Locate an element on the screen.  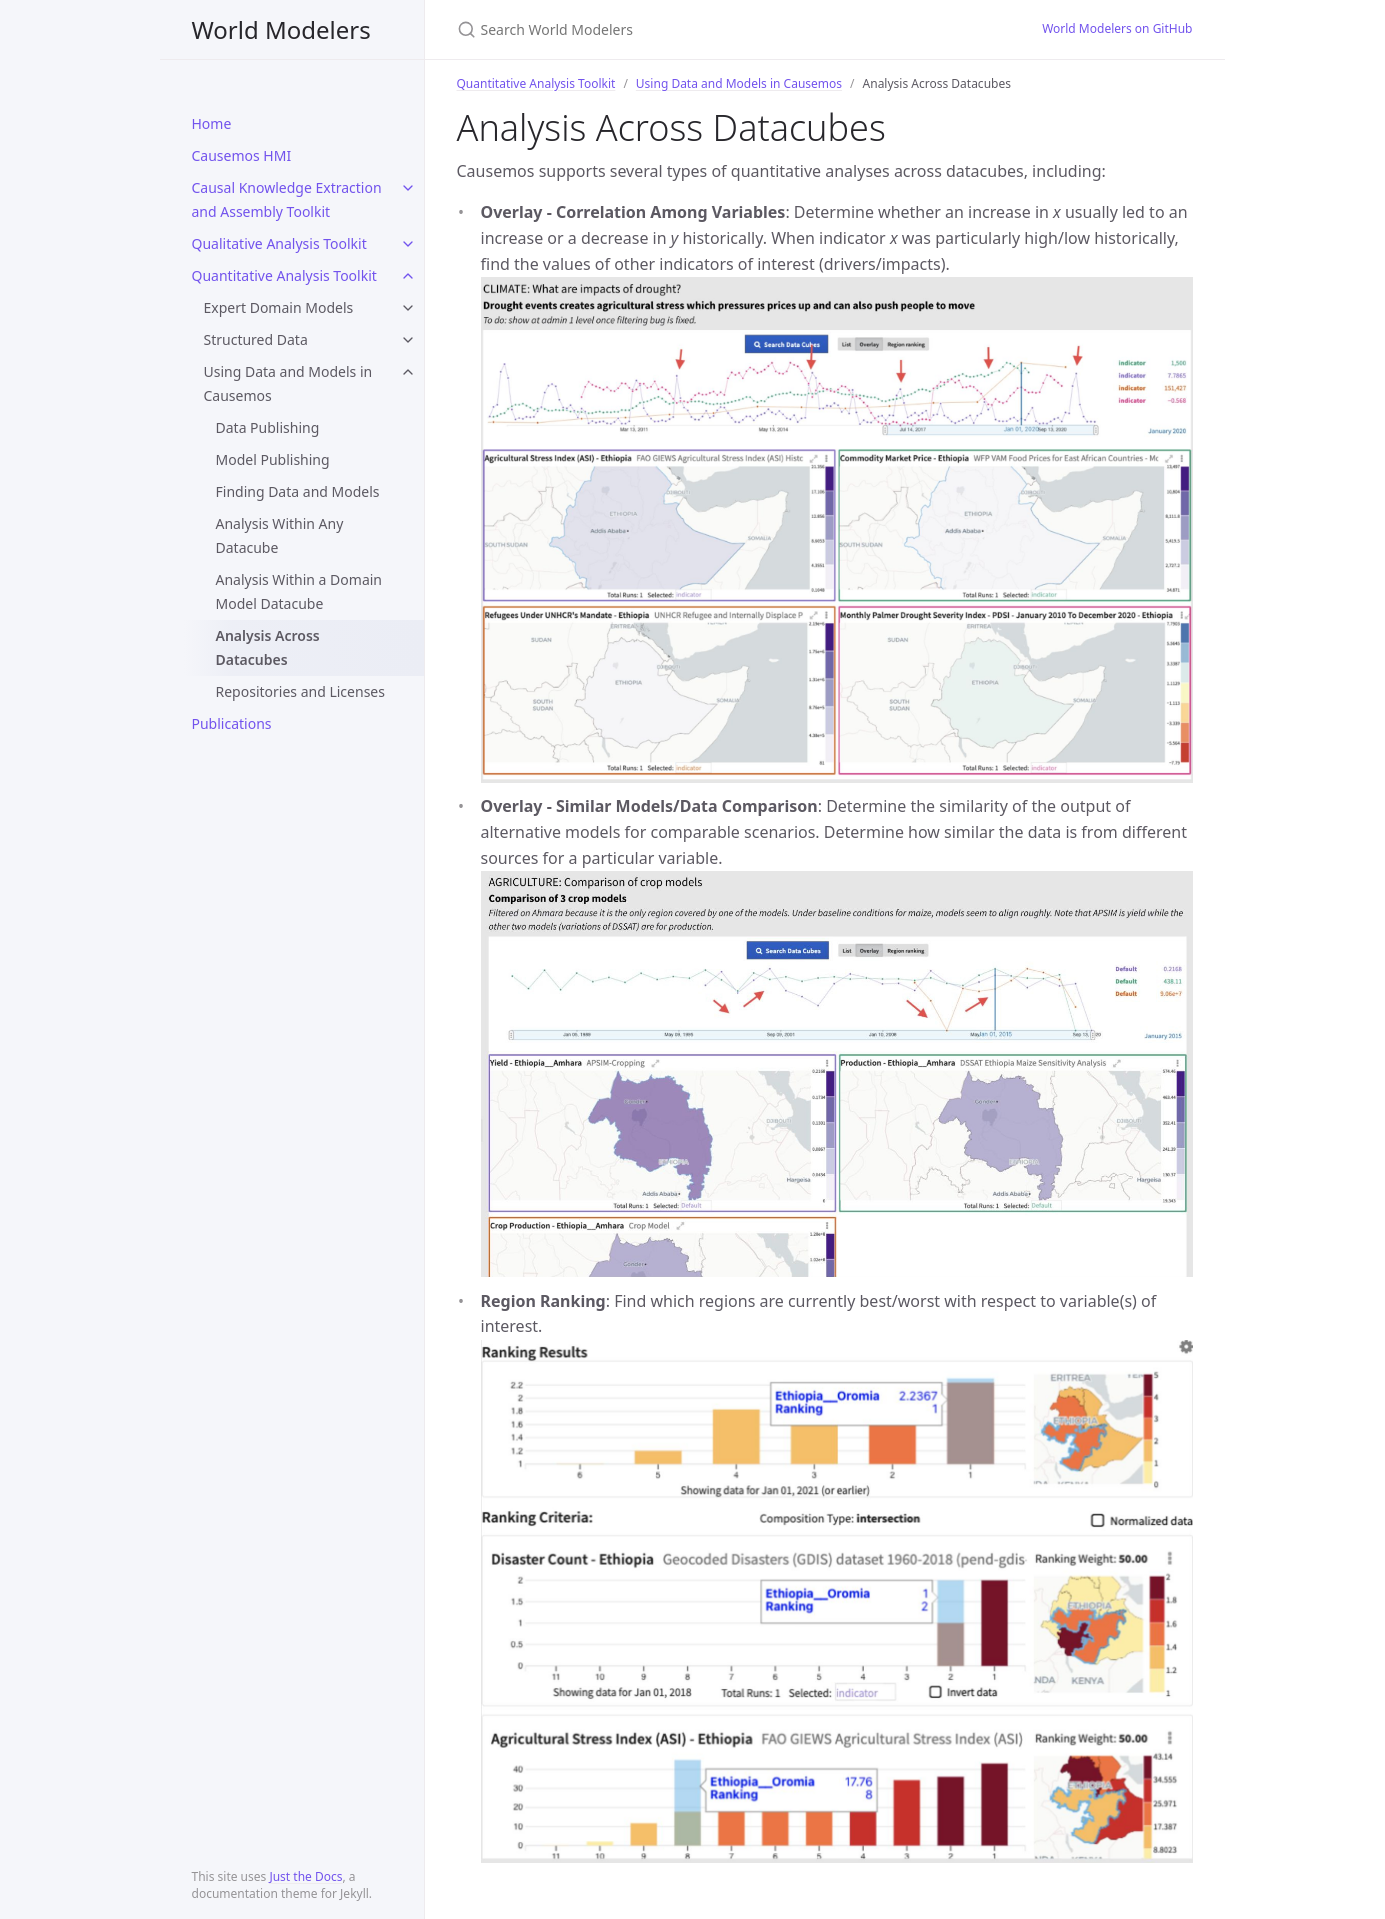
[toggle links in Structured Data category] is located at coordinates (408, 340).